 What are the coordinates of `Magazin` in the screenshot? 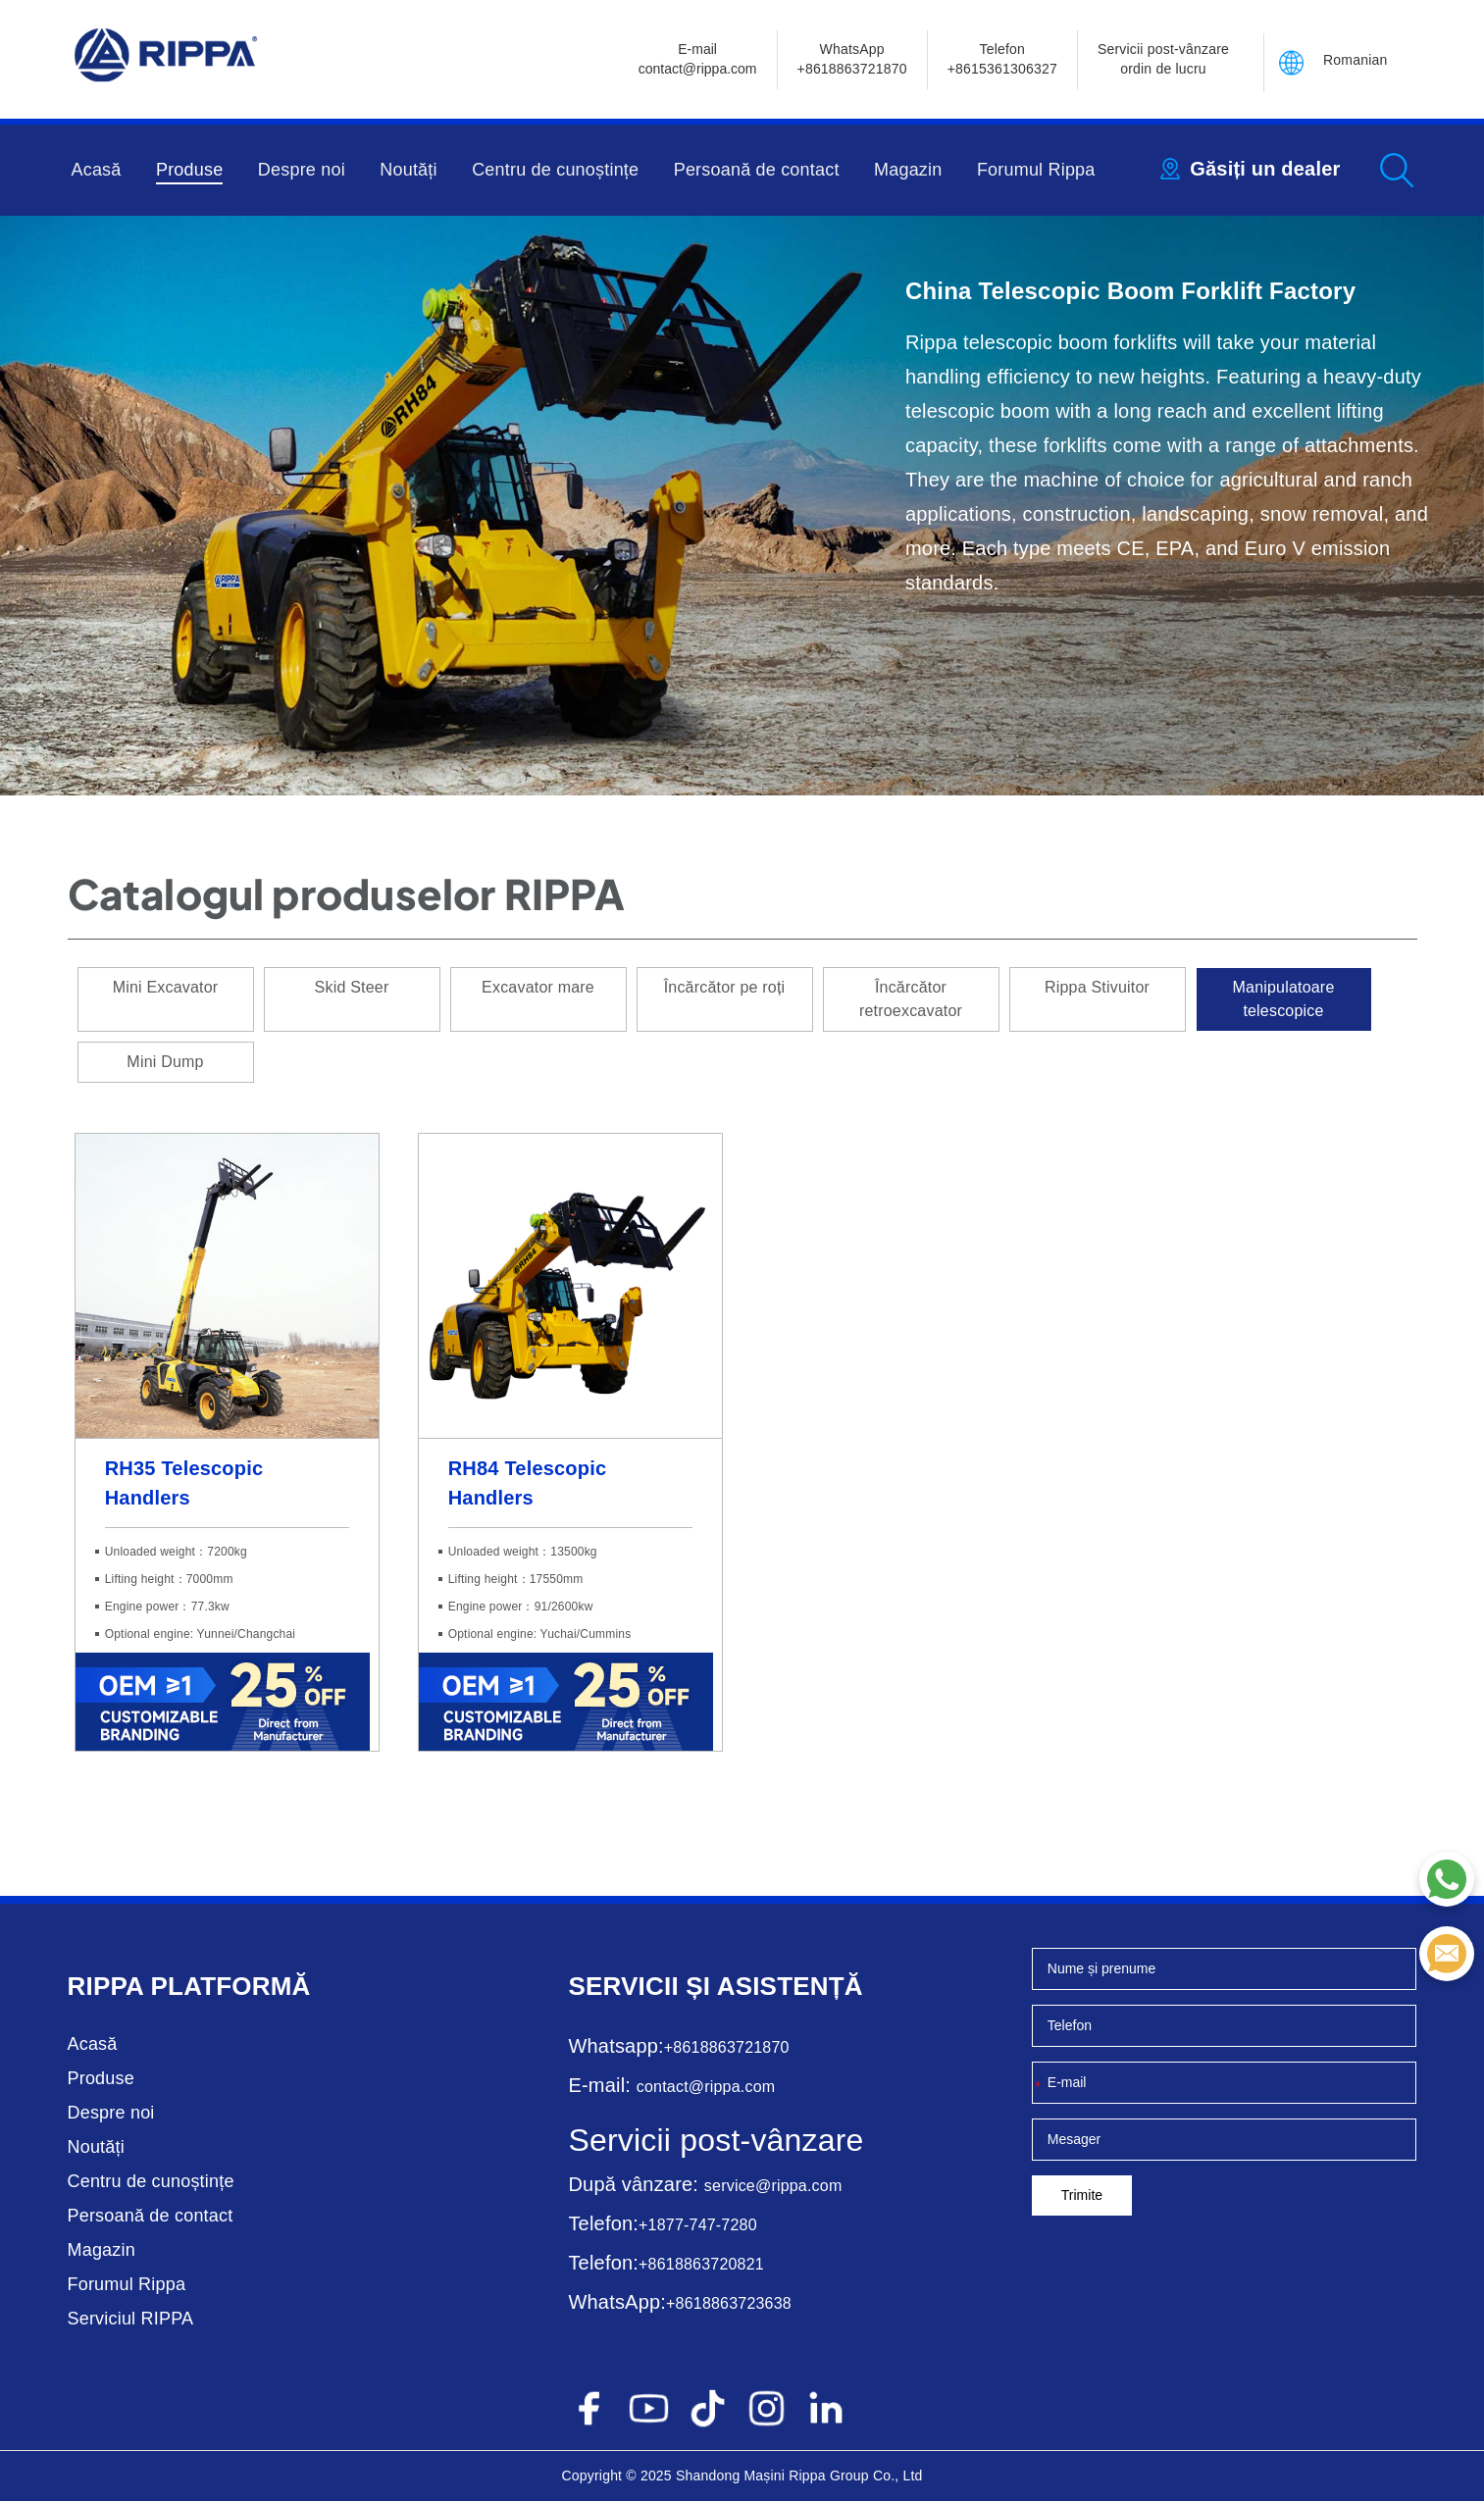 It's located at (908, 169).